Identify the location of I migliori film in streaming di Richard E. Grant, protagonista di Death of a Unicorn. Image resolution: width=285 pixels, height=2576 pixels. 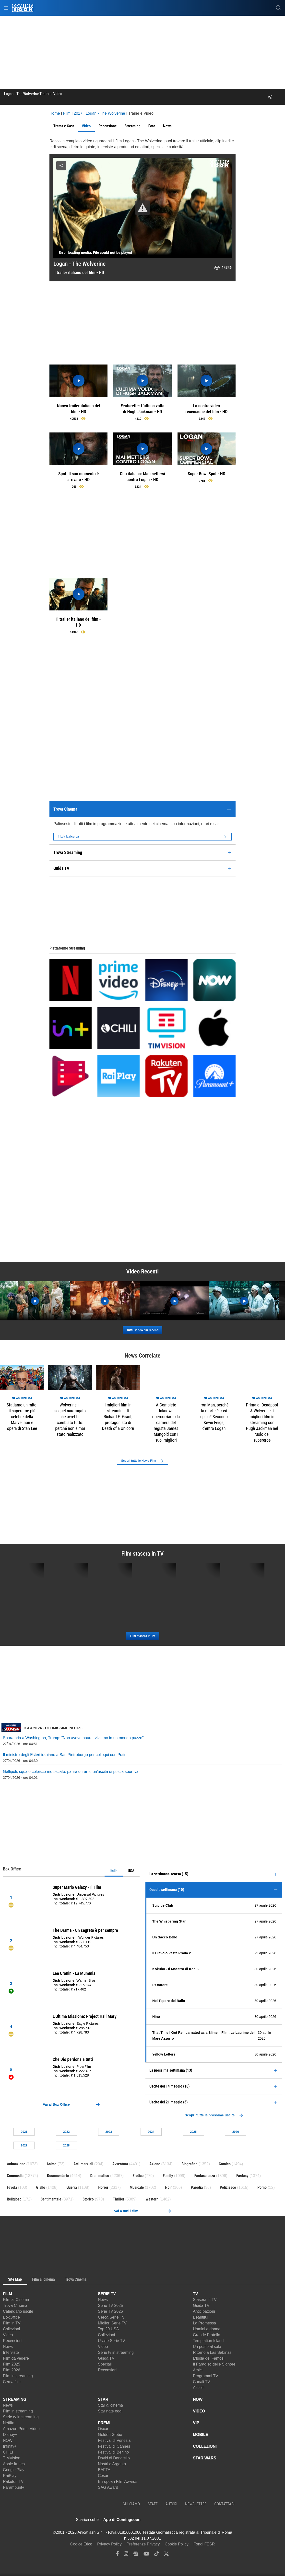
(118, 1416).